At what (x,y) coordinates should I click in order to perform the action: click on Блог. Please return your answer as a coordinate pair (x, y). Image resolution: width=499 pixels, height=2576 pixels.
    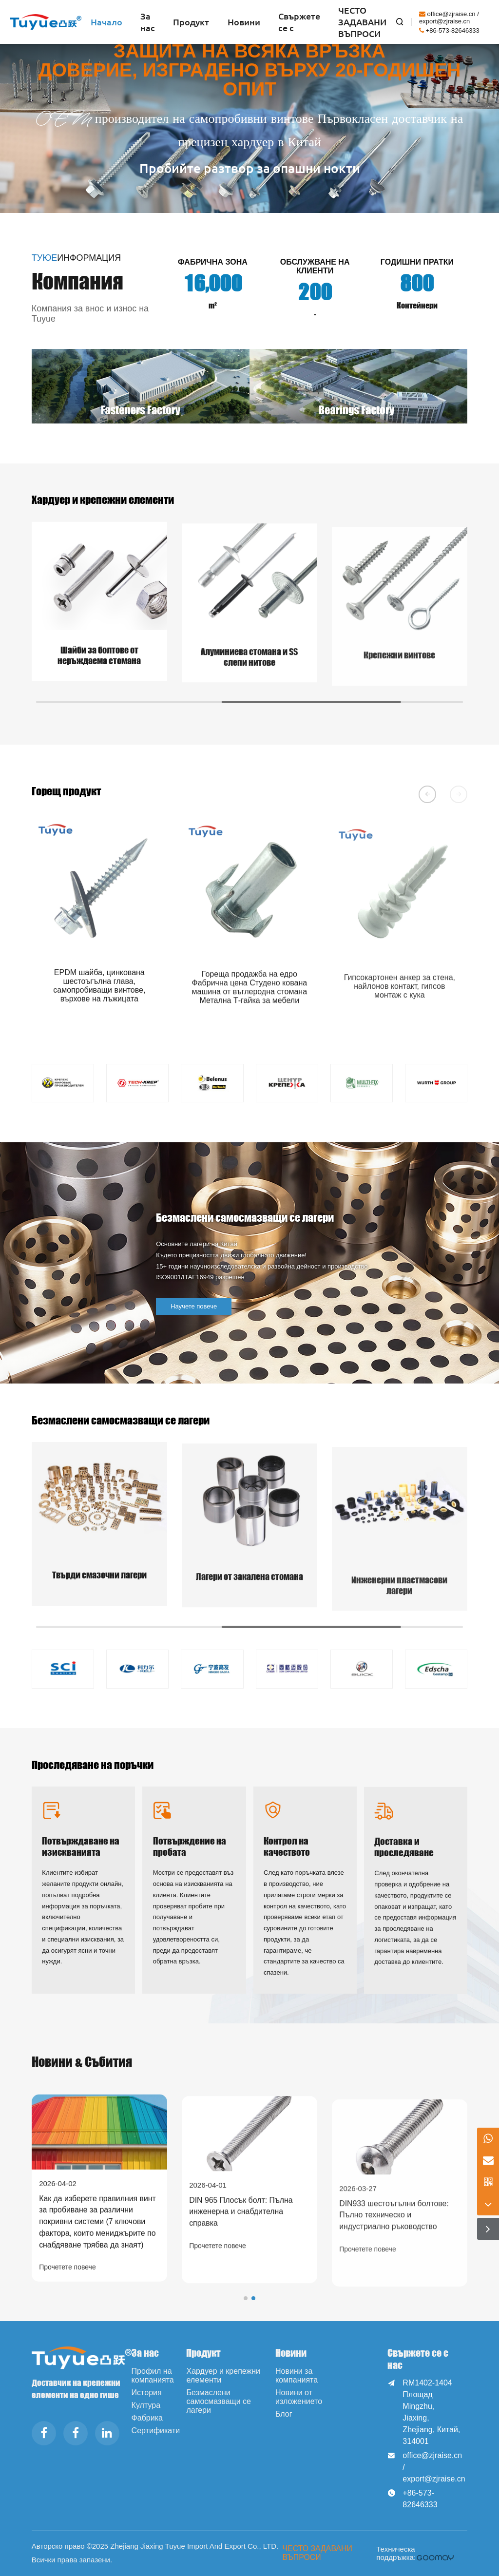
    Looking at the image, I should click on (283, 2414).